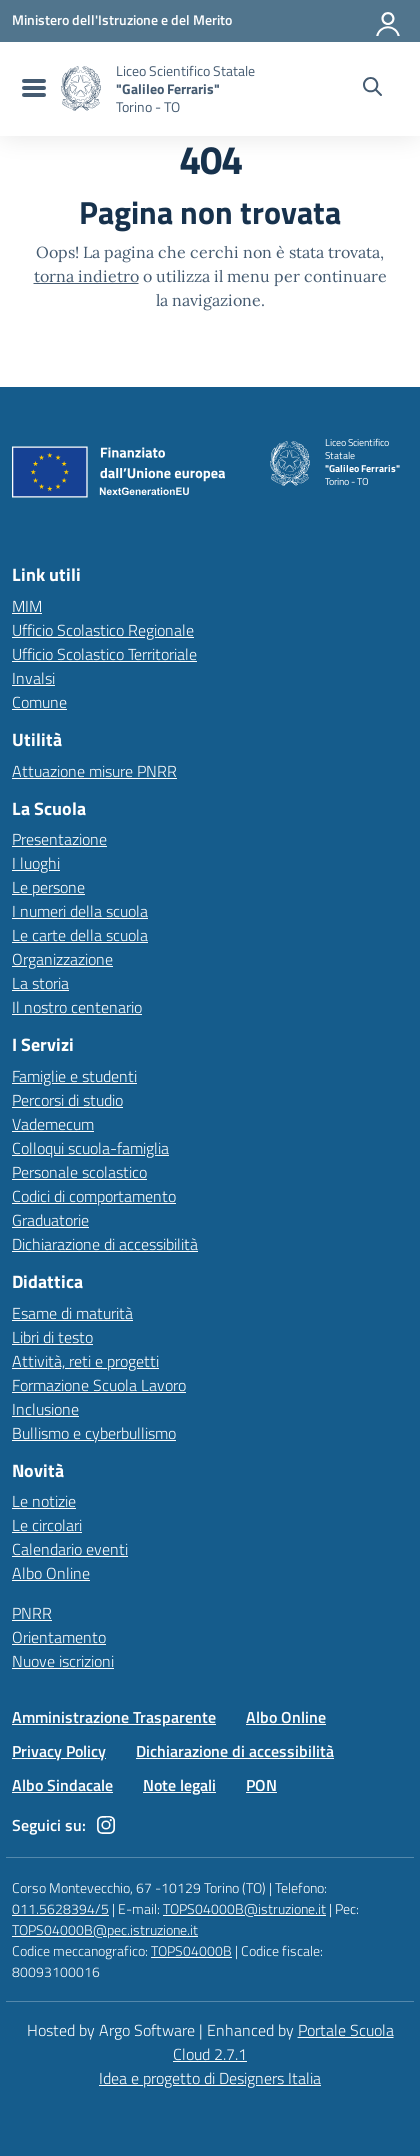 Image resolution: width=420 pixels, height=2156 pixels. What do you see at coordinates (74, 1076) in the screenshot?
I see `Famiglie e studenti` at bounding box center [74, 1076].